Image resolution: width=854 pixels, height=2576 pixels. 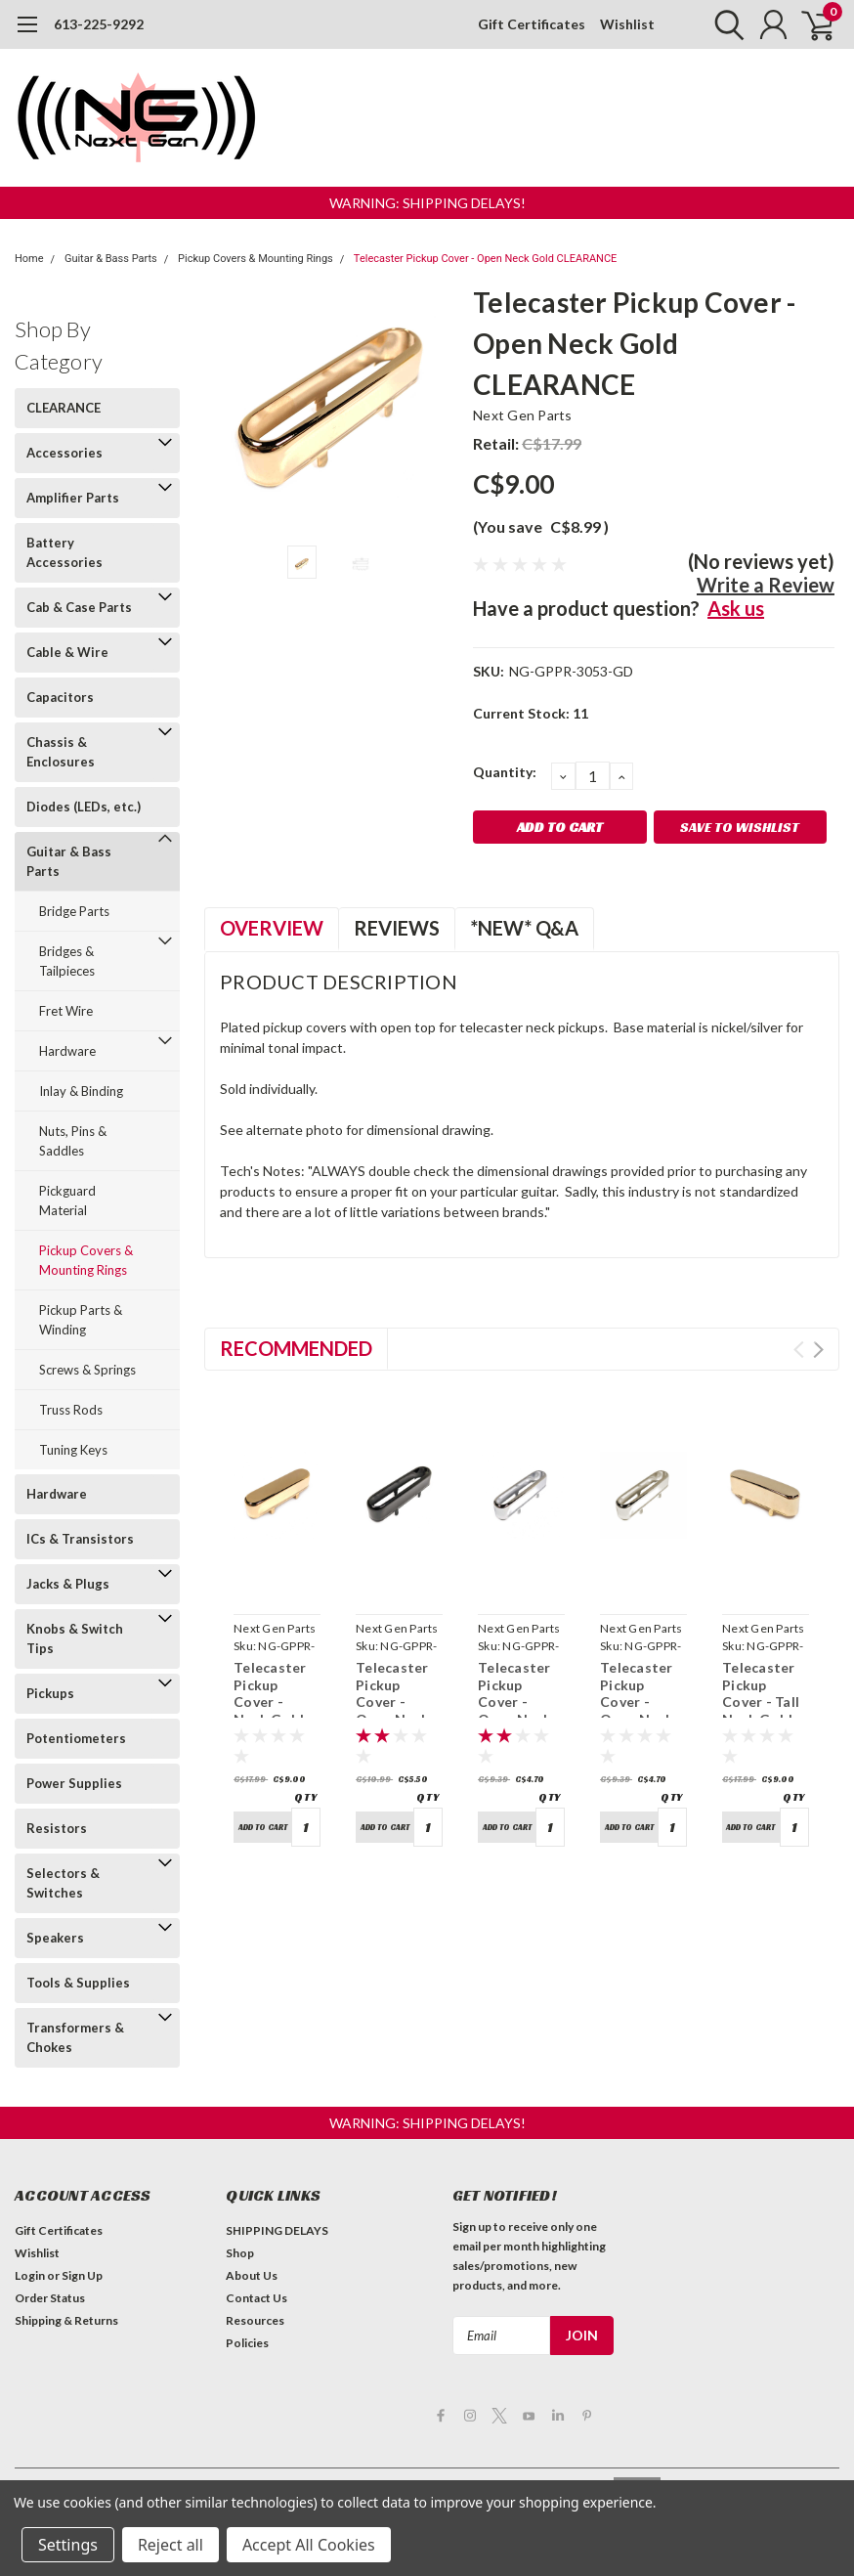 What do you see at coordinates (30, 2275) in the screenshot?
I see `Login` at bounding box center [30, 2275].